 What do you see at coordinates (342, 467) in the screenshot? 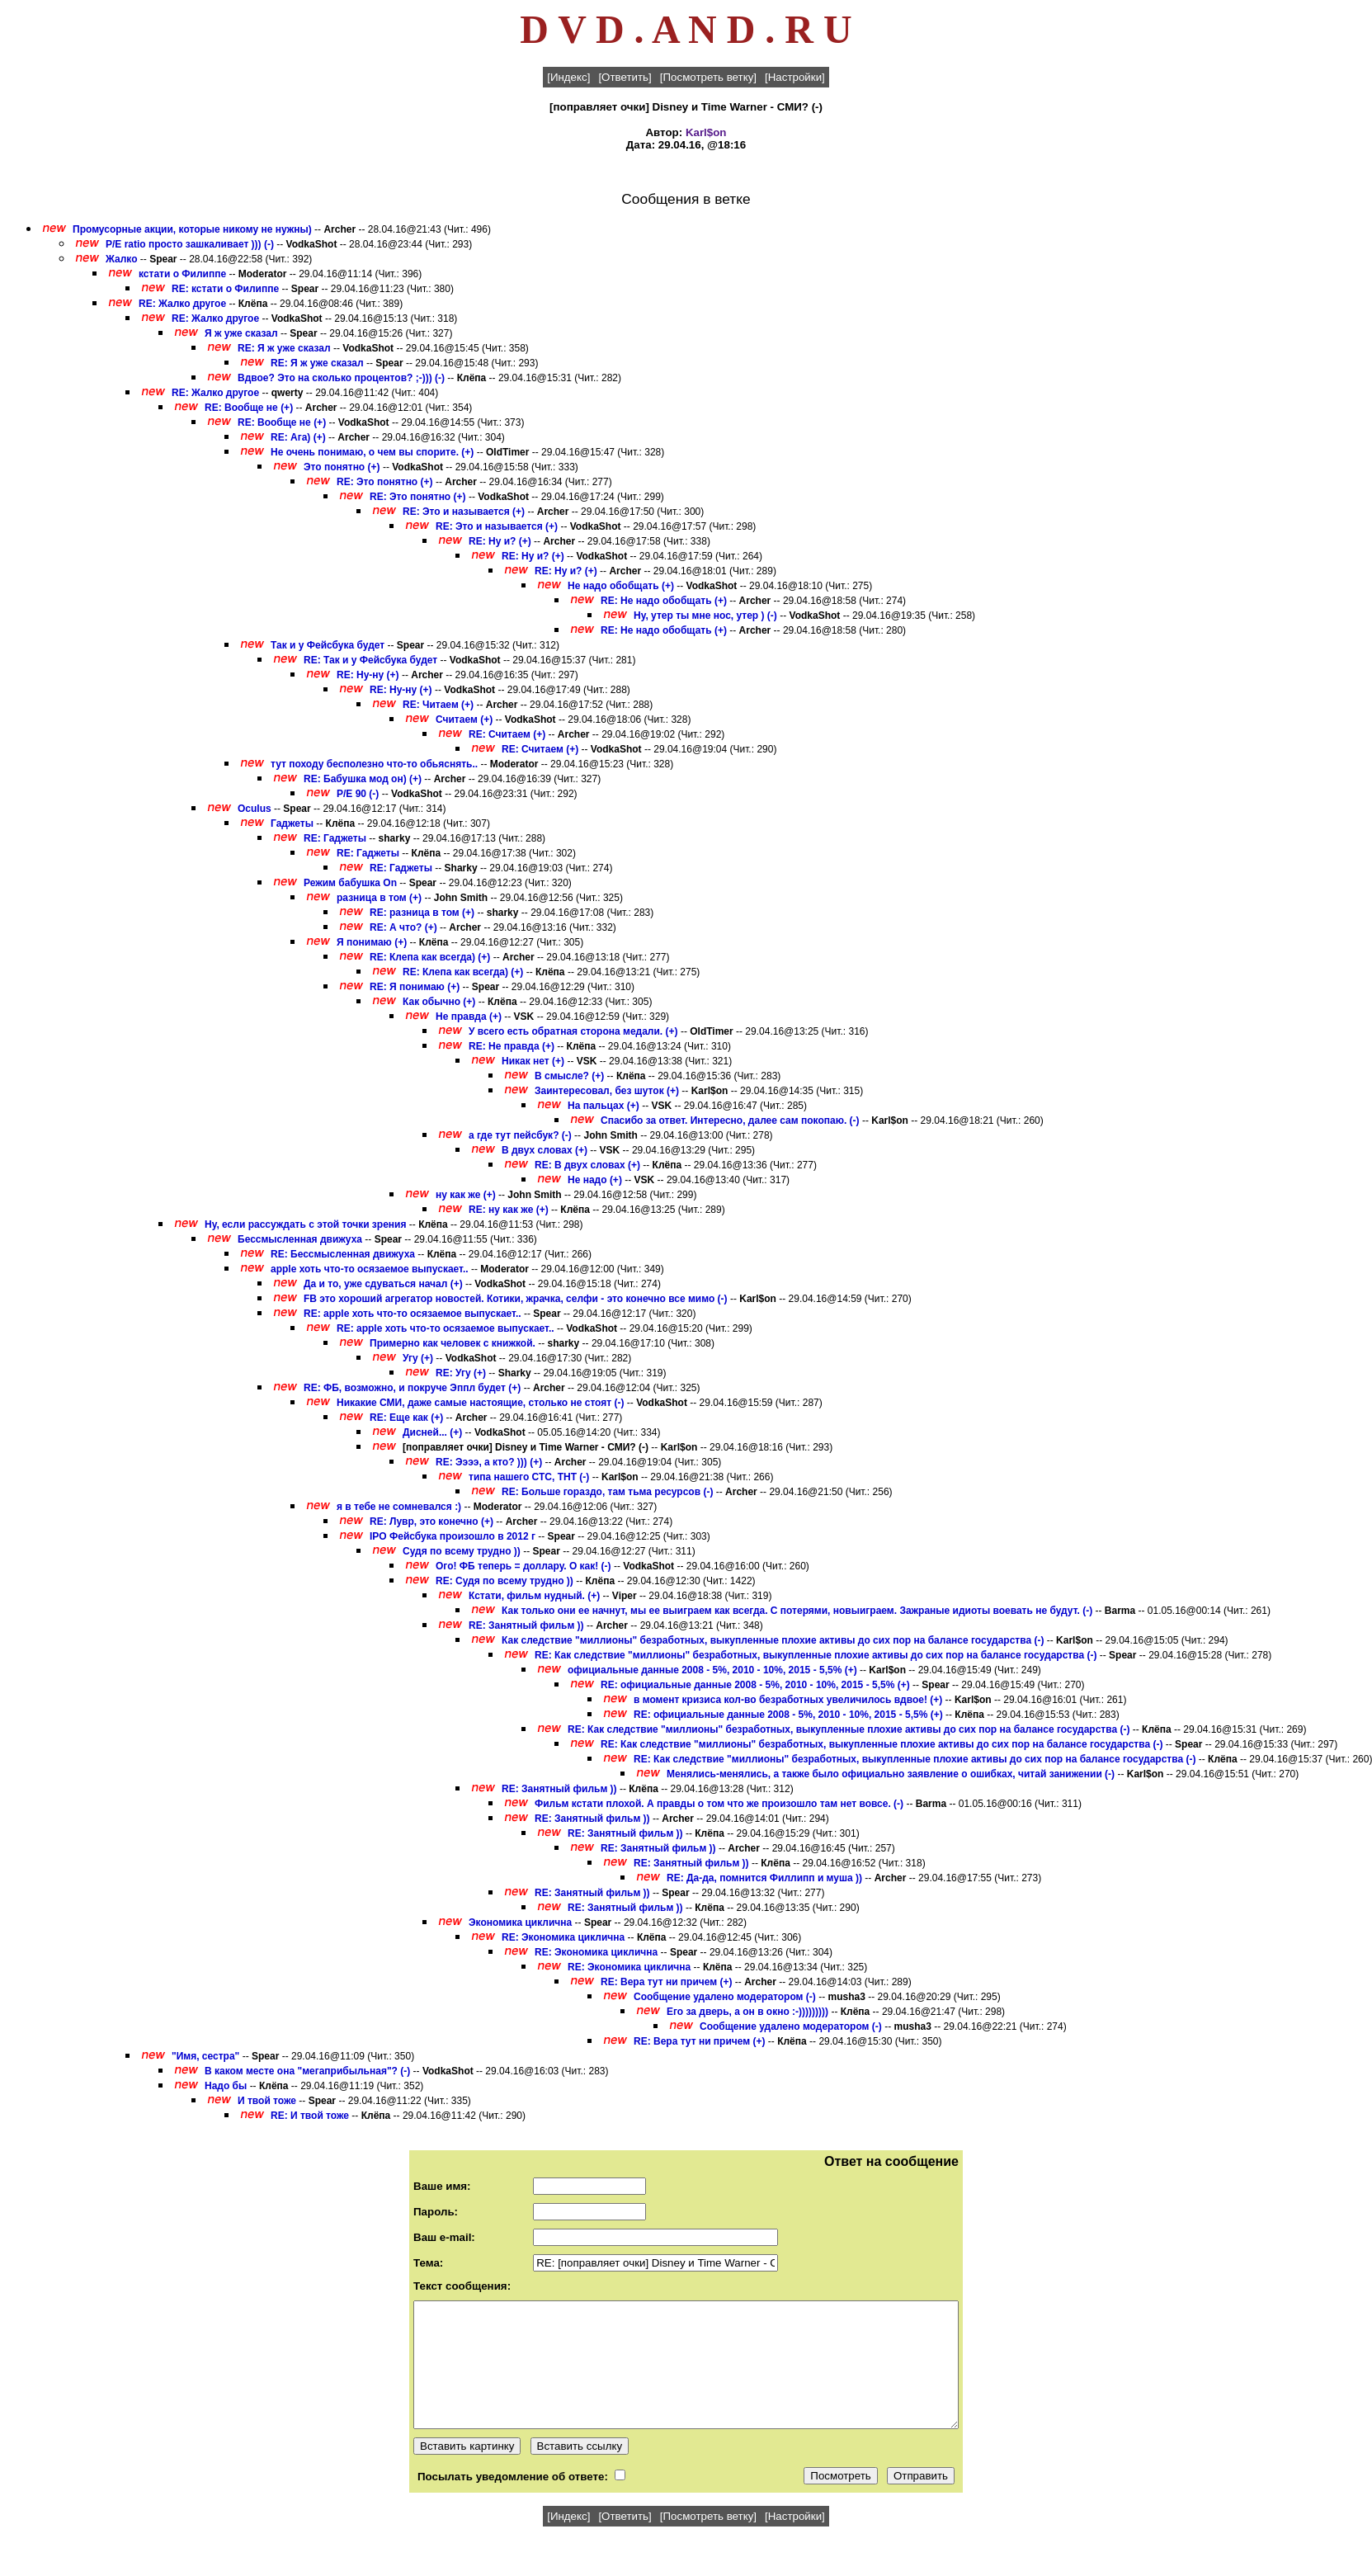
I see `Это понятно (+)` at bounding box center [342, 467].